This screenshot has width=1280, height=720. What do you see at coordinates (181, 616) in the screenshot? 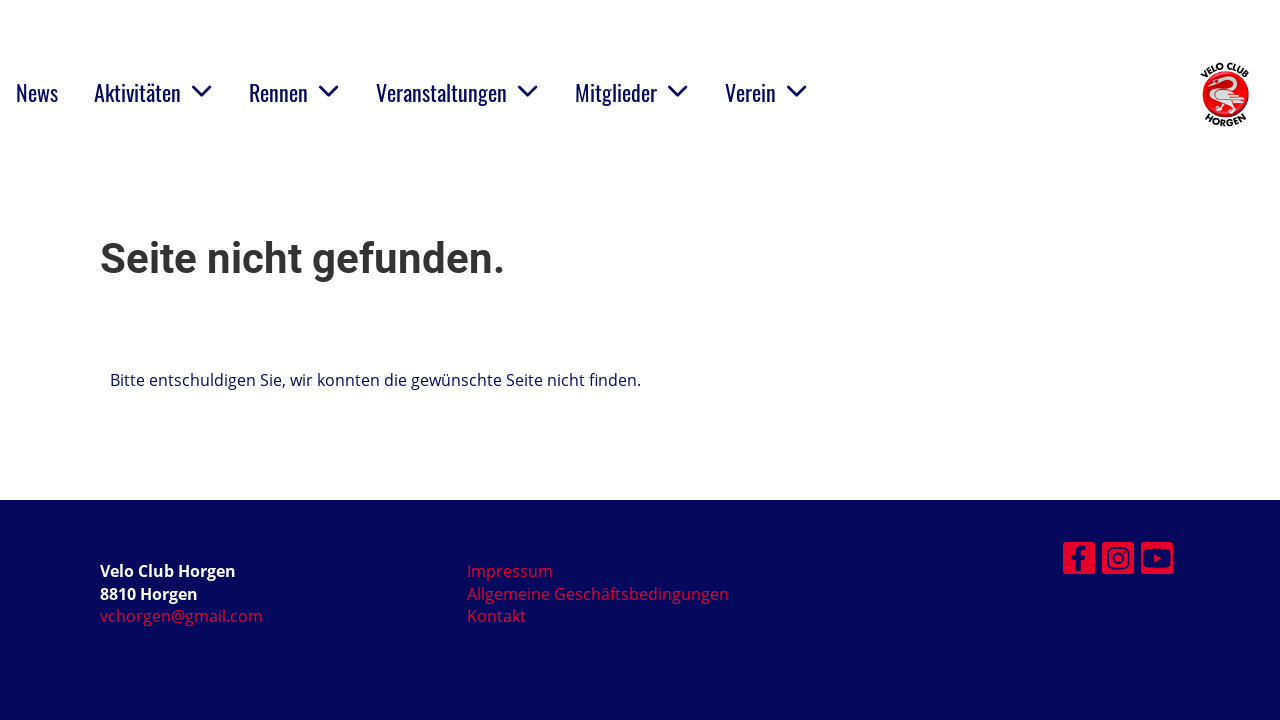
I see `vchorgen@gmail.com` at bounding box center [181, 616].